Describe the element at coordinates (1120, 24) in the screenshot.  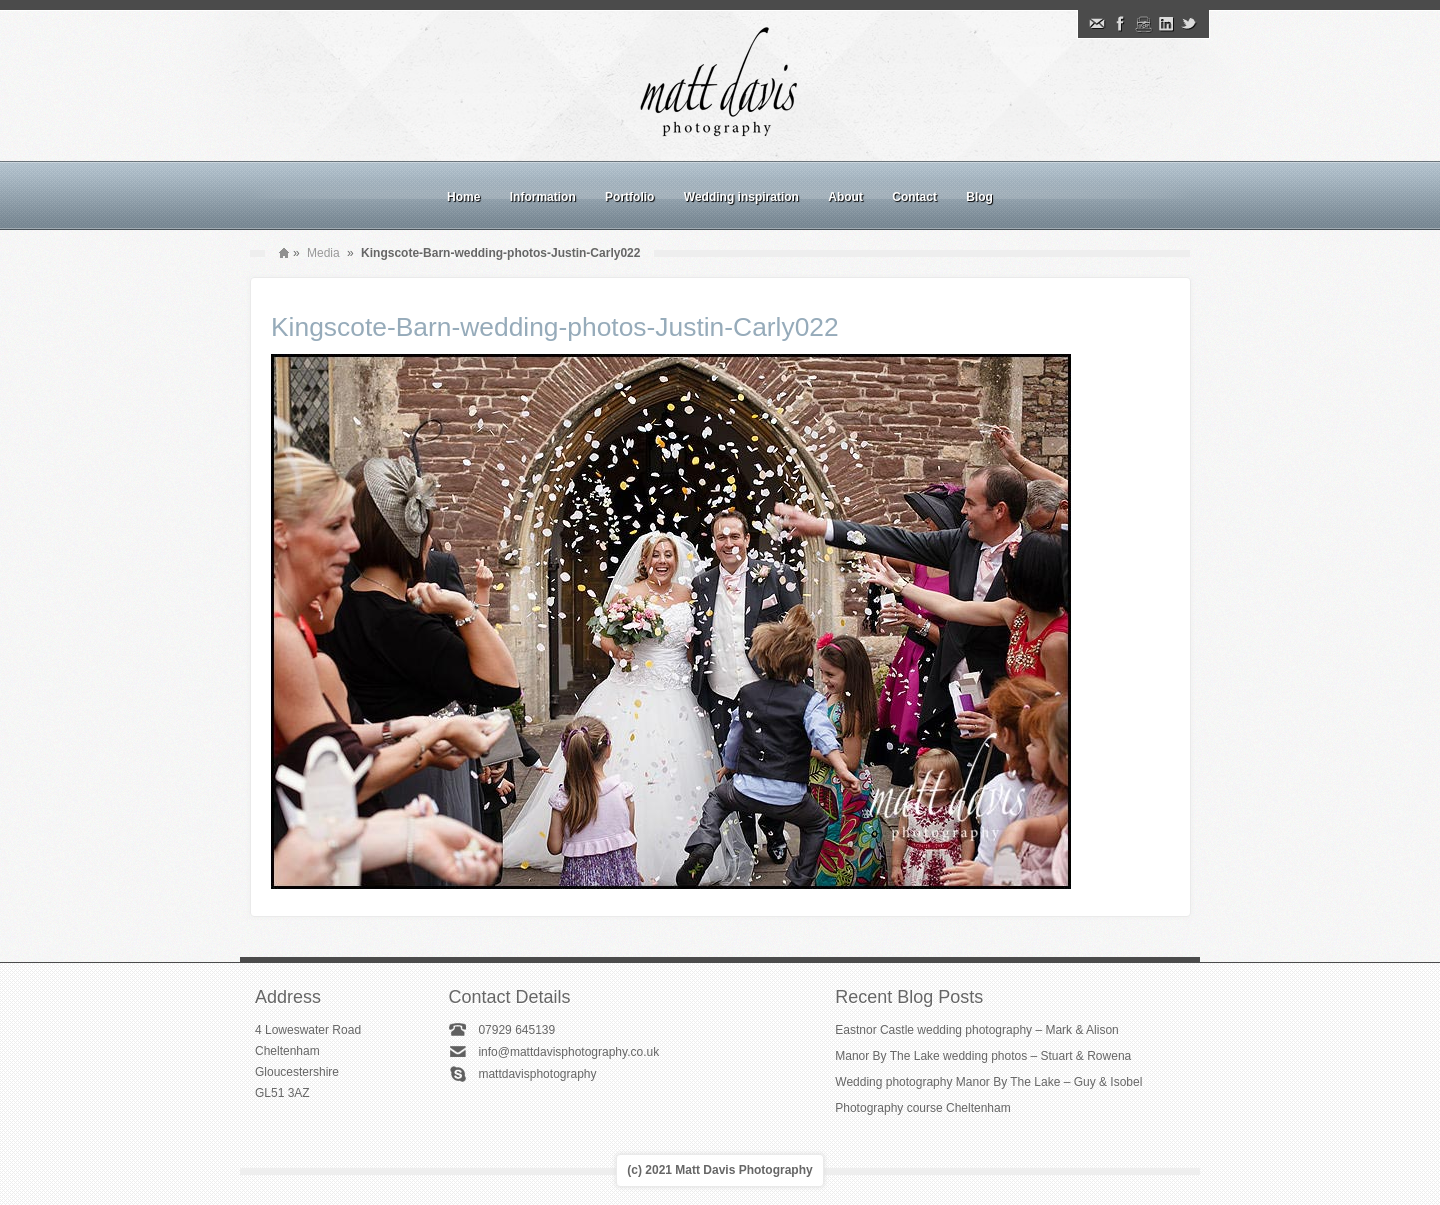
I see `Facebook` at that location.